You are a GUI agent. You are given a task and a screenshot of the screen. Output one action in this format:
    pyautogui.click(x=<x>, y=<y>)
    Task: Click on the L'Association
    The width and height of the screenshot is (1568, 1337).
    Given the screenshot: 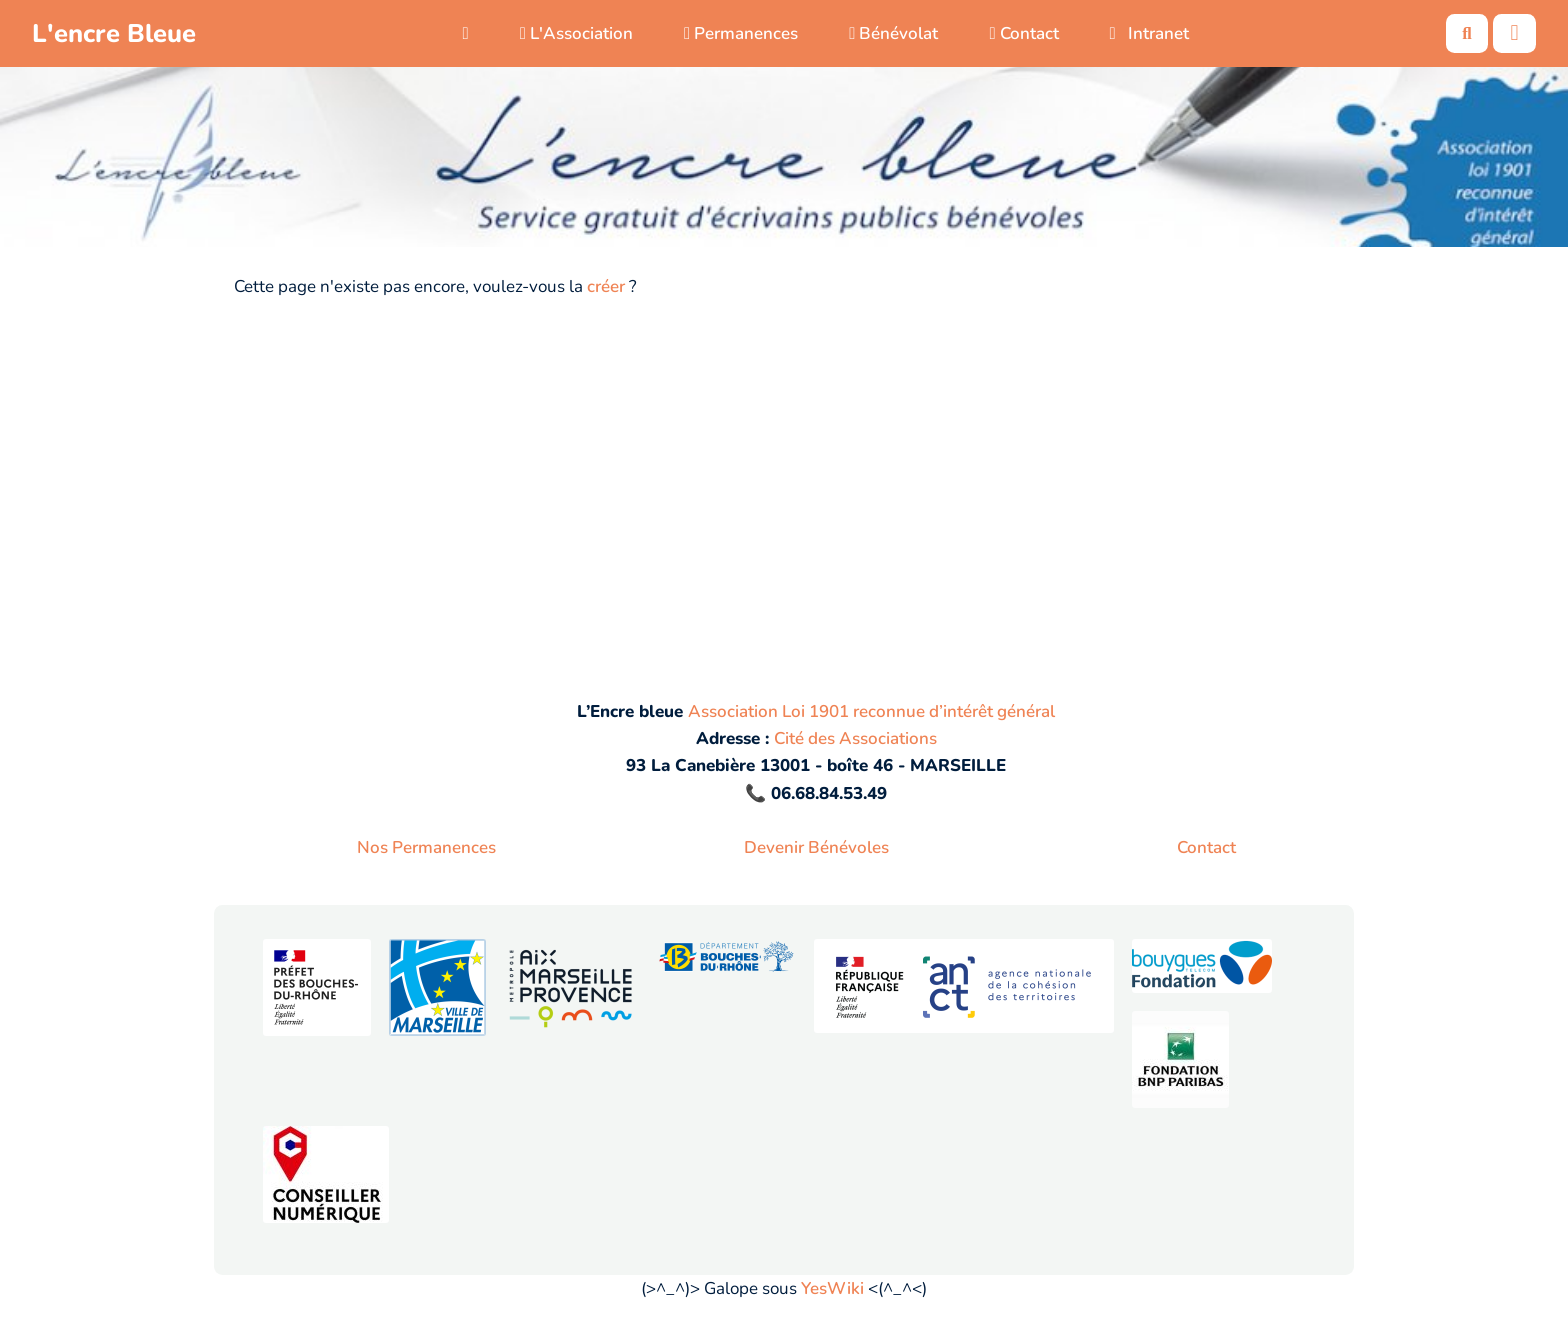 What is the action you would take?
    pyautogui.click(x=576, y=33)
    